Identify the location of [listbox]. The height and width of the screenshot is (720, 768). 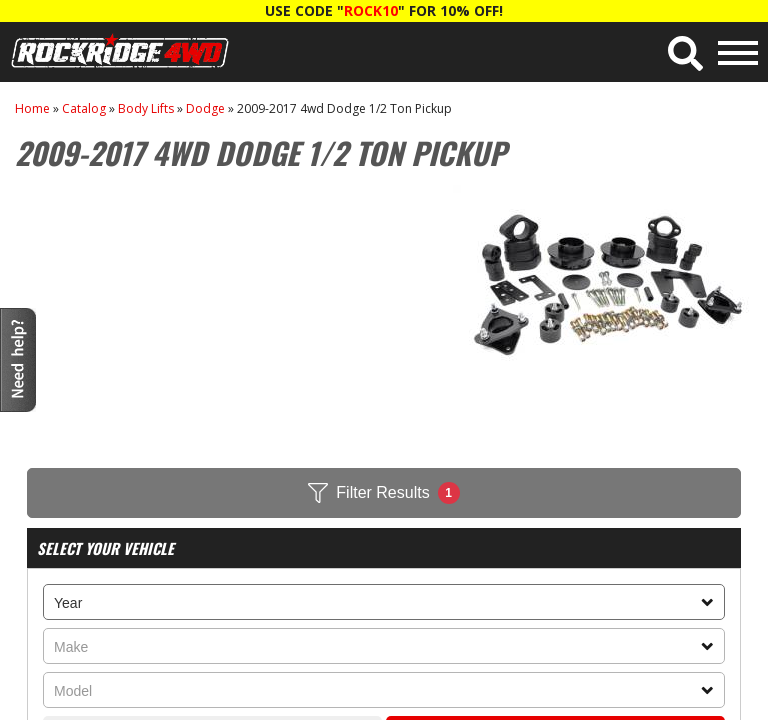
(384, 602).